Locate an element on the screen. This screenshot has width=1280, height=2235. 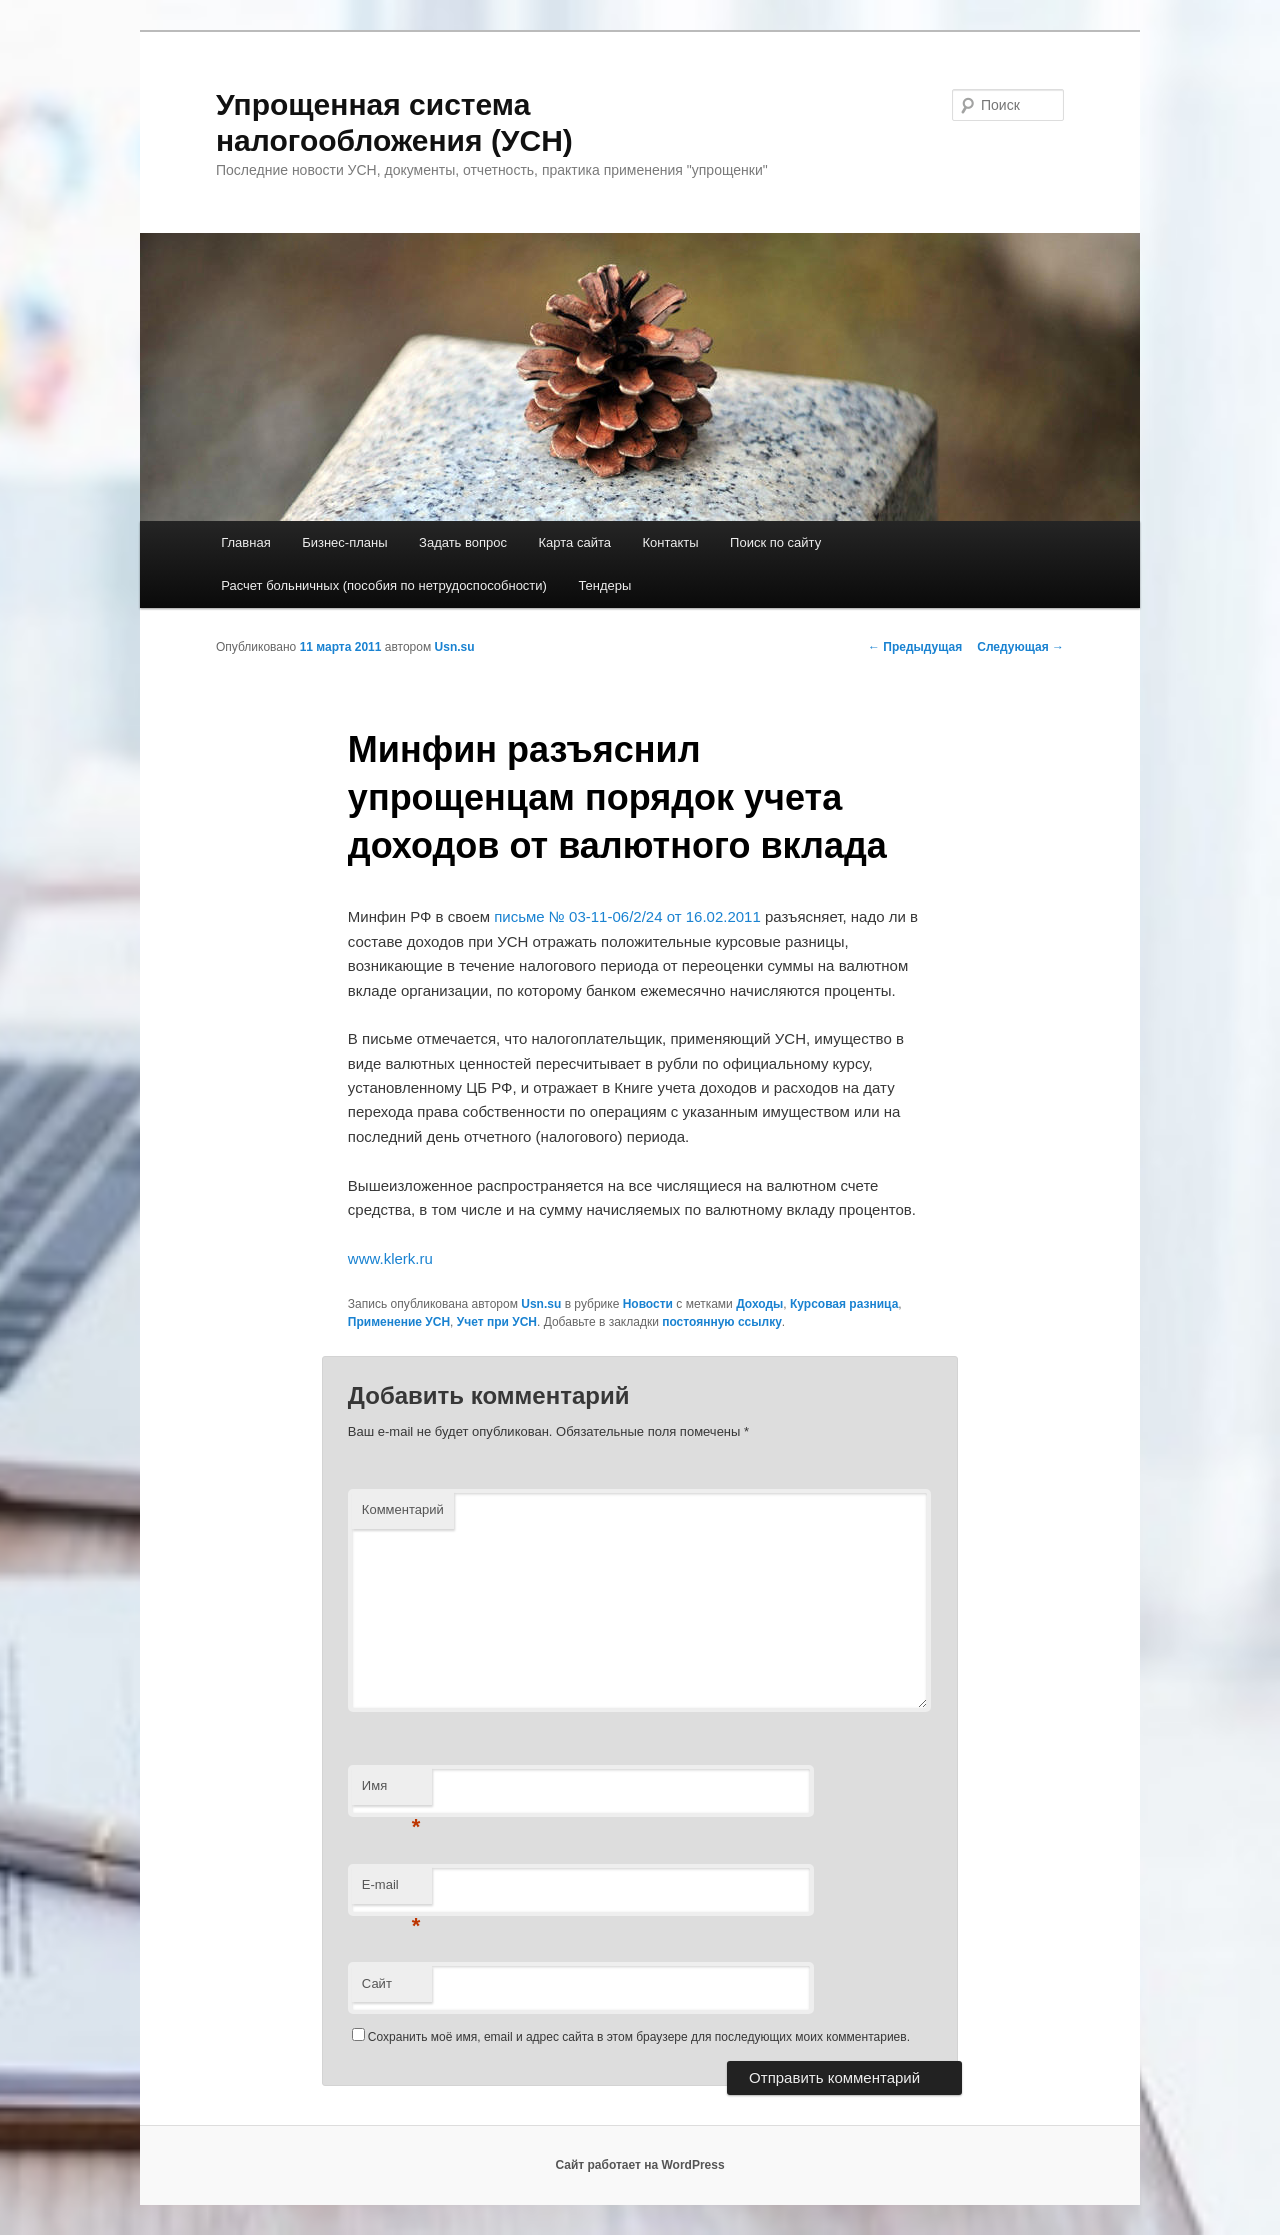
Сохранить моё имя, email и адрес сайта в этом браузере для последующих моих комментариев. is located at coordinates (639, 2037).